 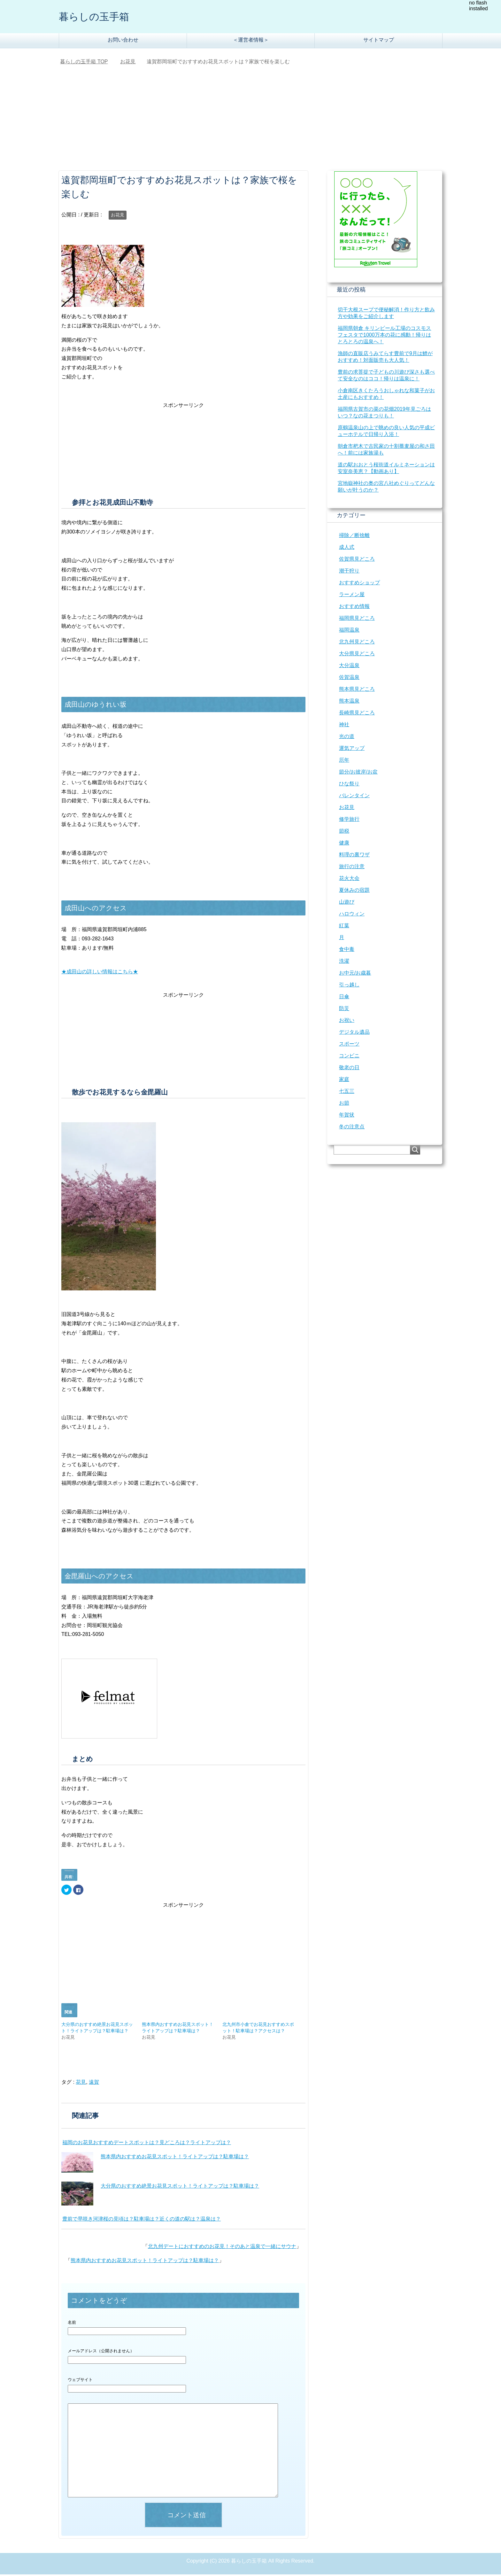 I want to click on バレンタイン, so click(x=354, y=797).